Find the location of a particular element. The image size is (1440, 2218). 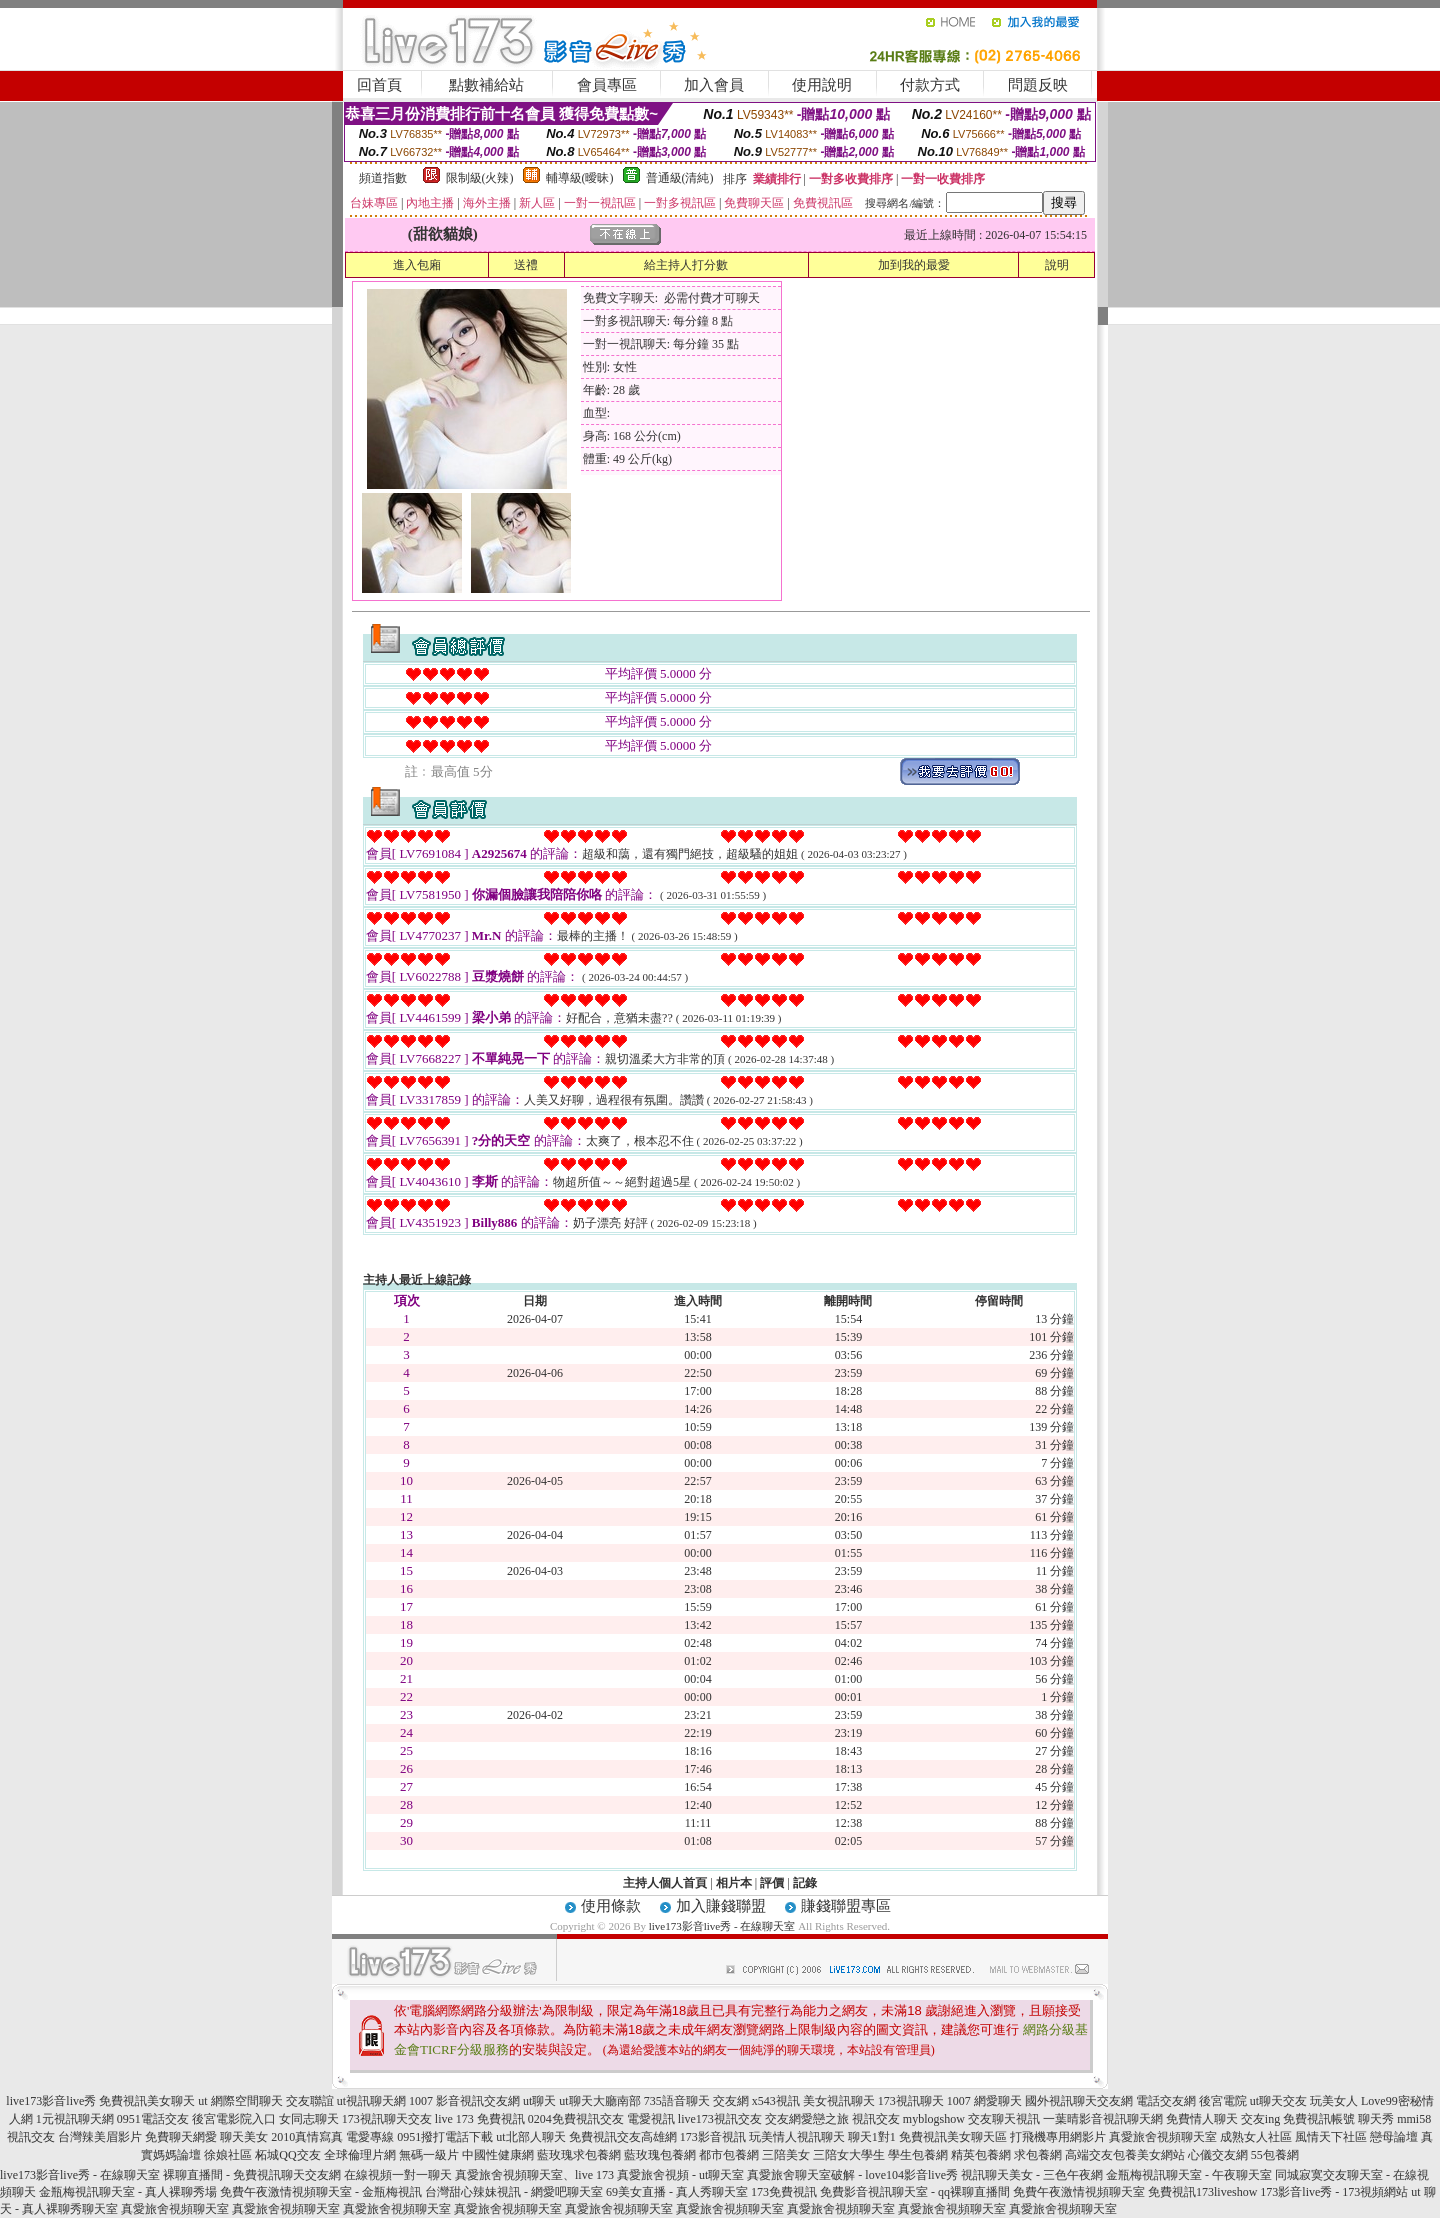

三陪女大學生 is located at coordinates (849, 2155).